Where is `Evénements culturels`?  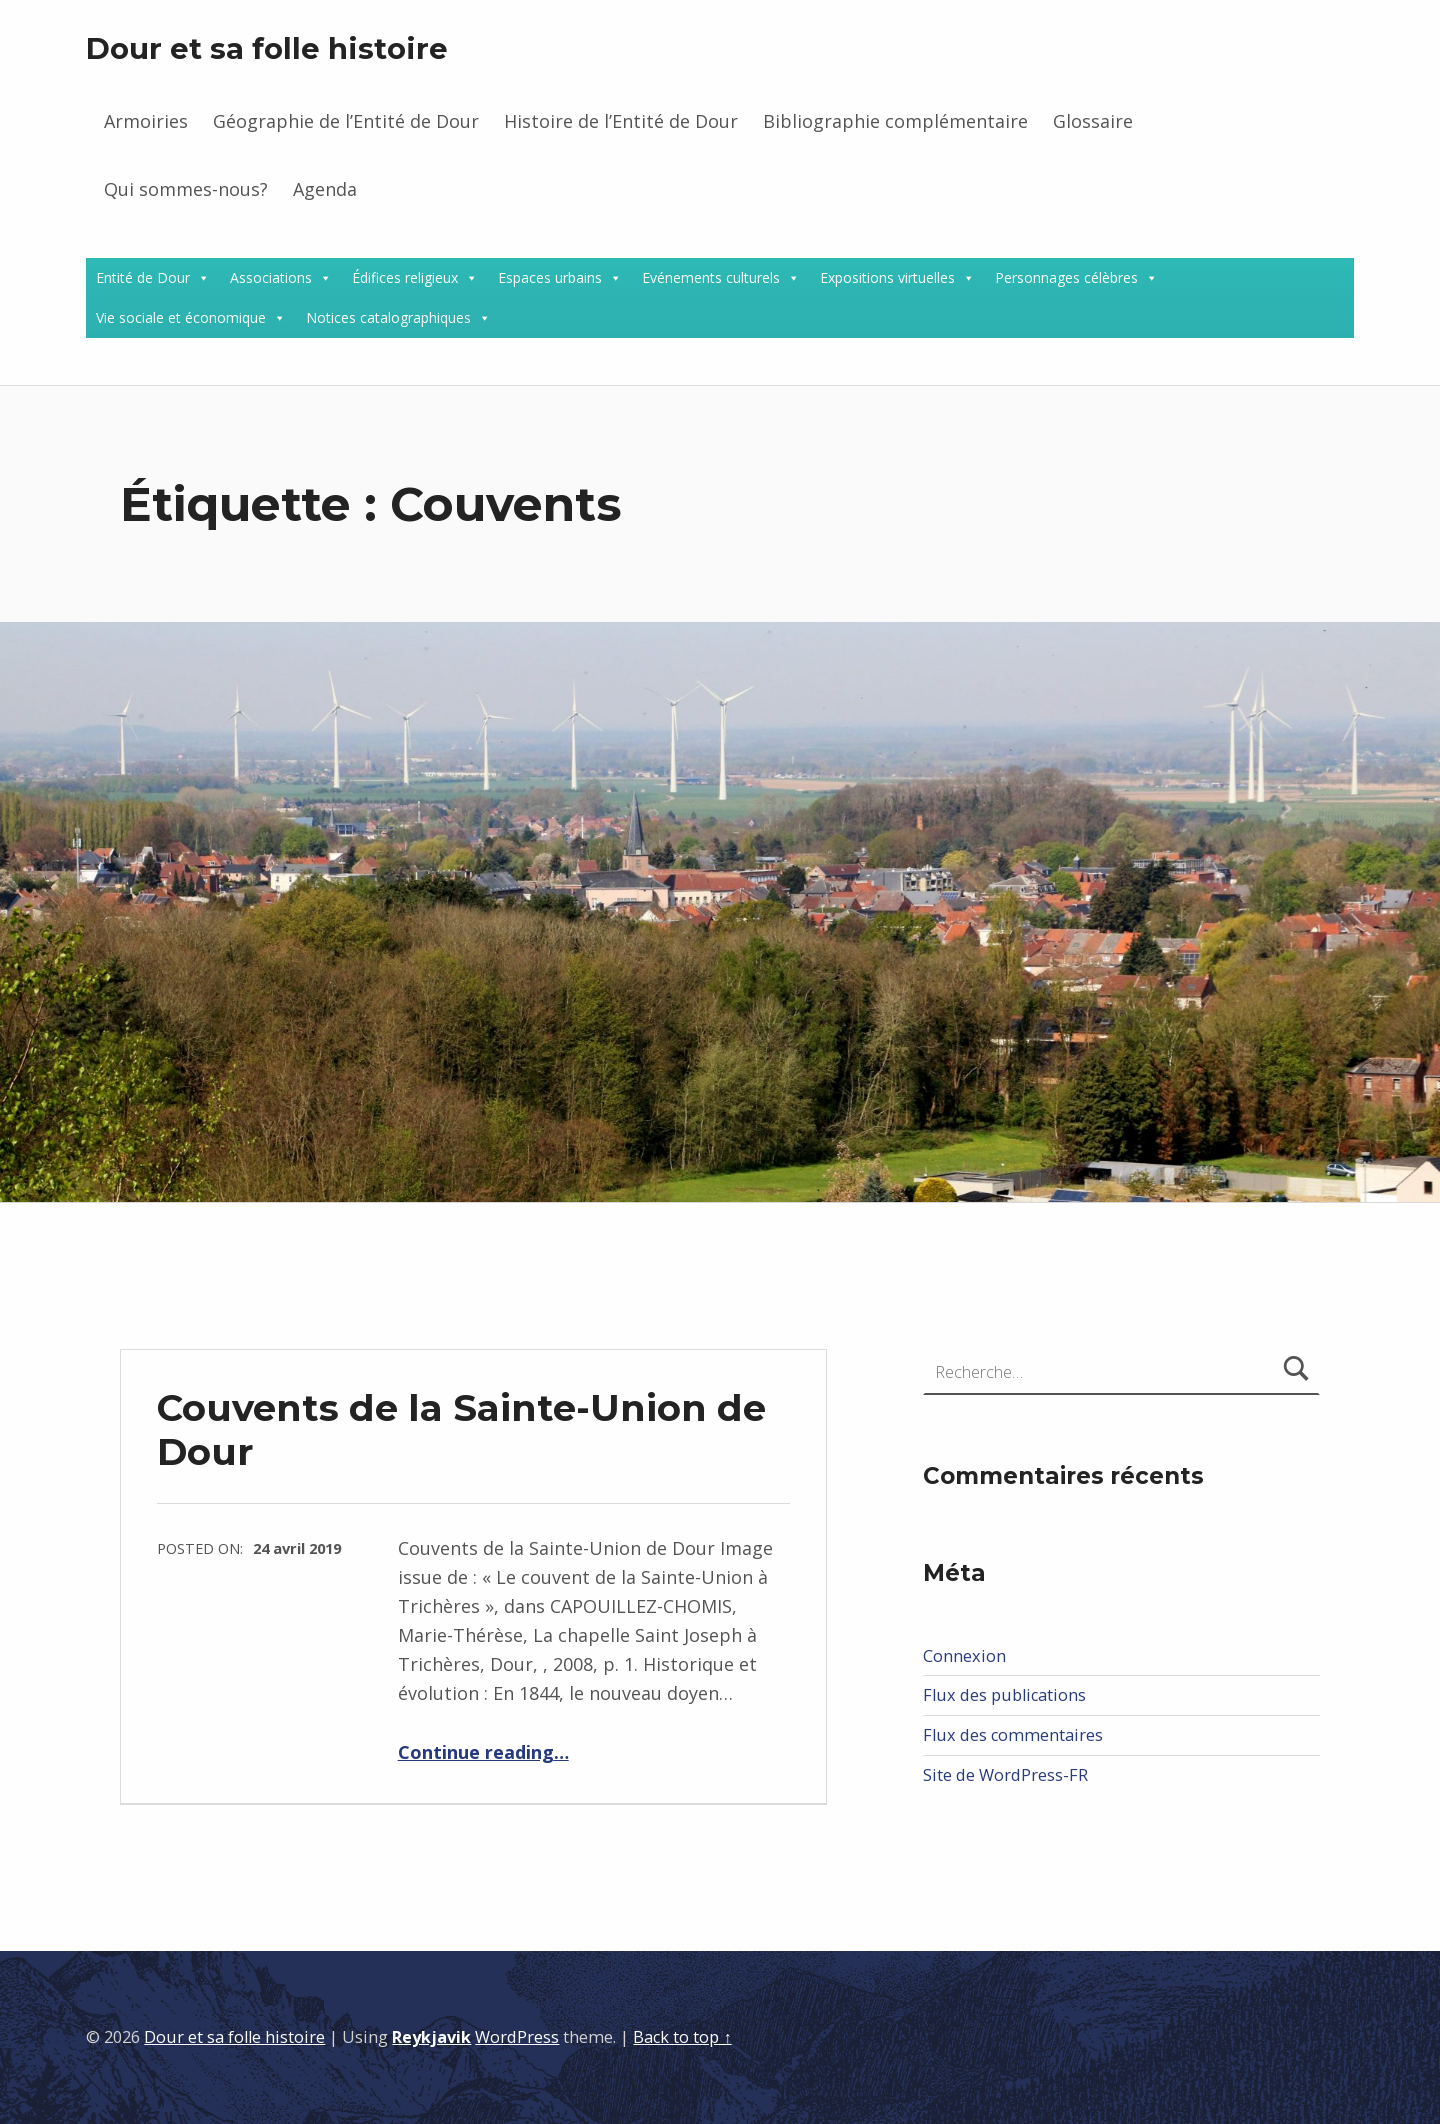
Evénements culturels is located at coordinates (711, 277).